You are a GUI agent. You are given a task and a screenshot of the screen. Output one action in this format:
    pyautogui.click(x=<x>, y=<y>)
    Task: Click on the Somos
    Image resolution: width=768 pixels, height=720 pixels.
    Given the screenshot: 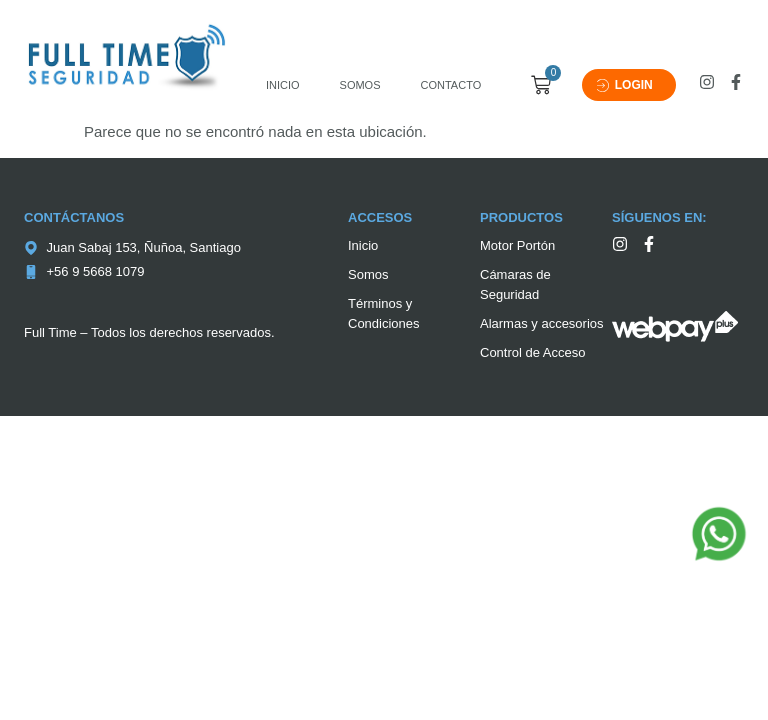 What is the action you would take?
    pyautogui.click(x=360, y=85)
    